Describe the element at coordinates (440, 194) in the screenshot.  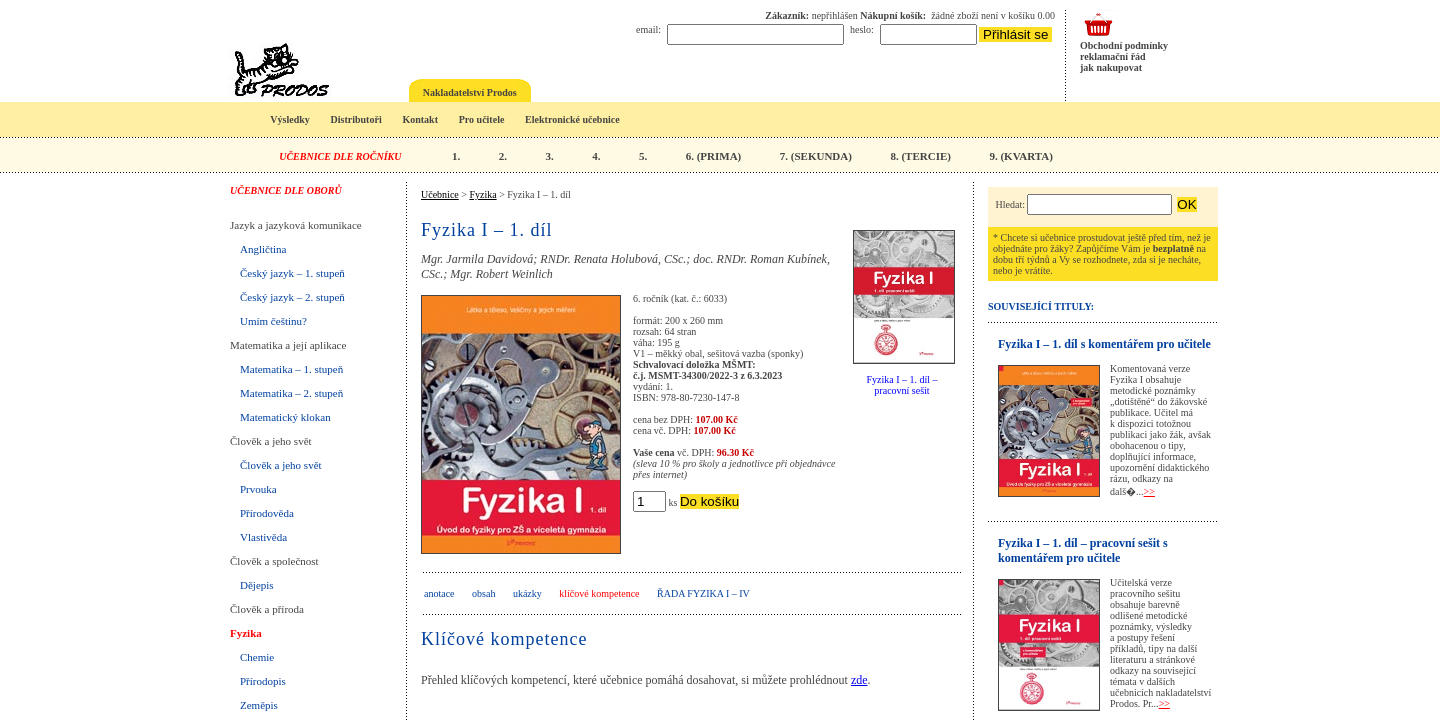
I see `Učebnice` at that location.